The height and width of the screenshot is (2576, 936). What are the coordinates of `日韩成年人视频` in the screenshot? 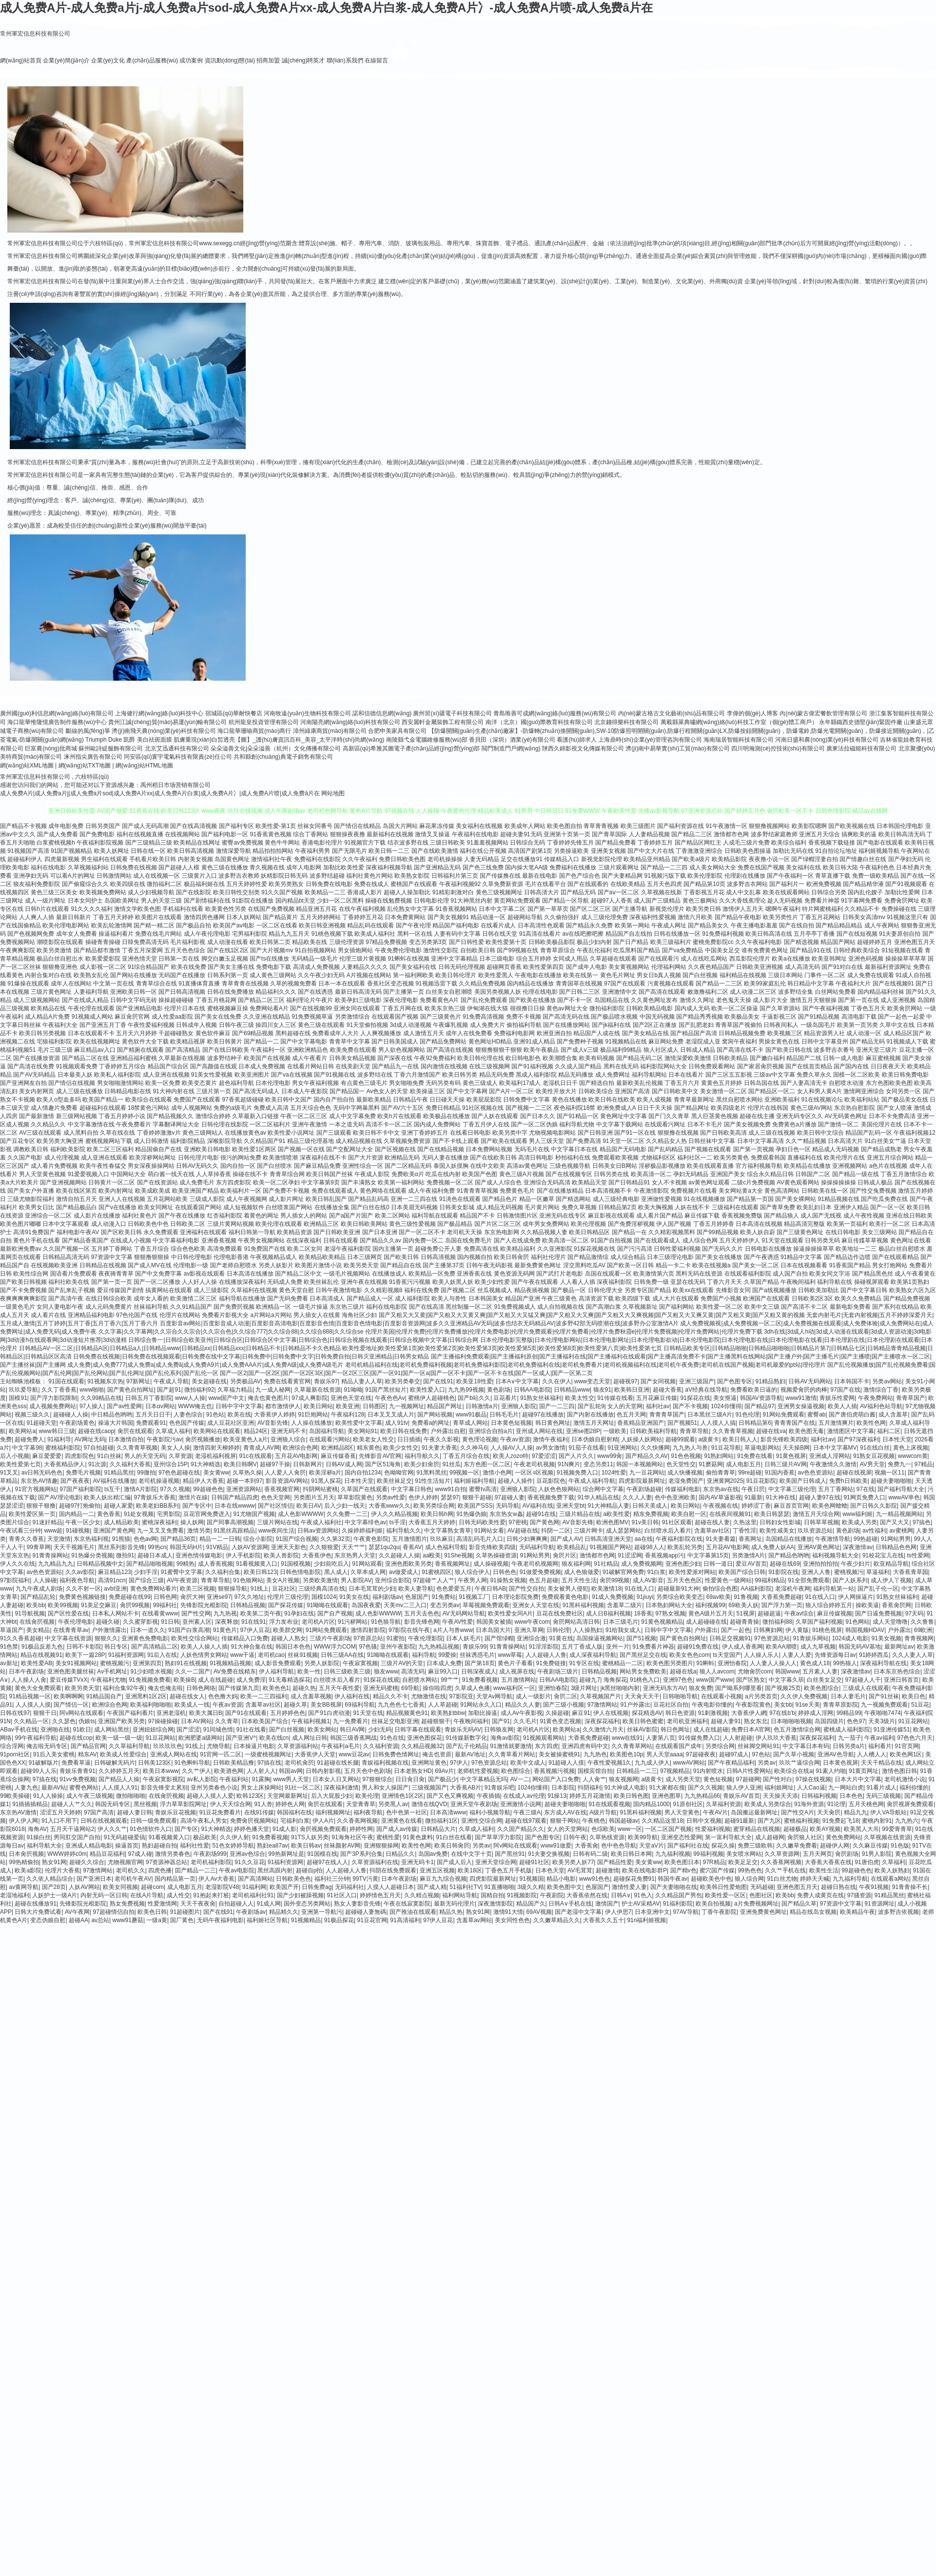 It's located at (196, 1025).